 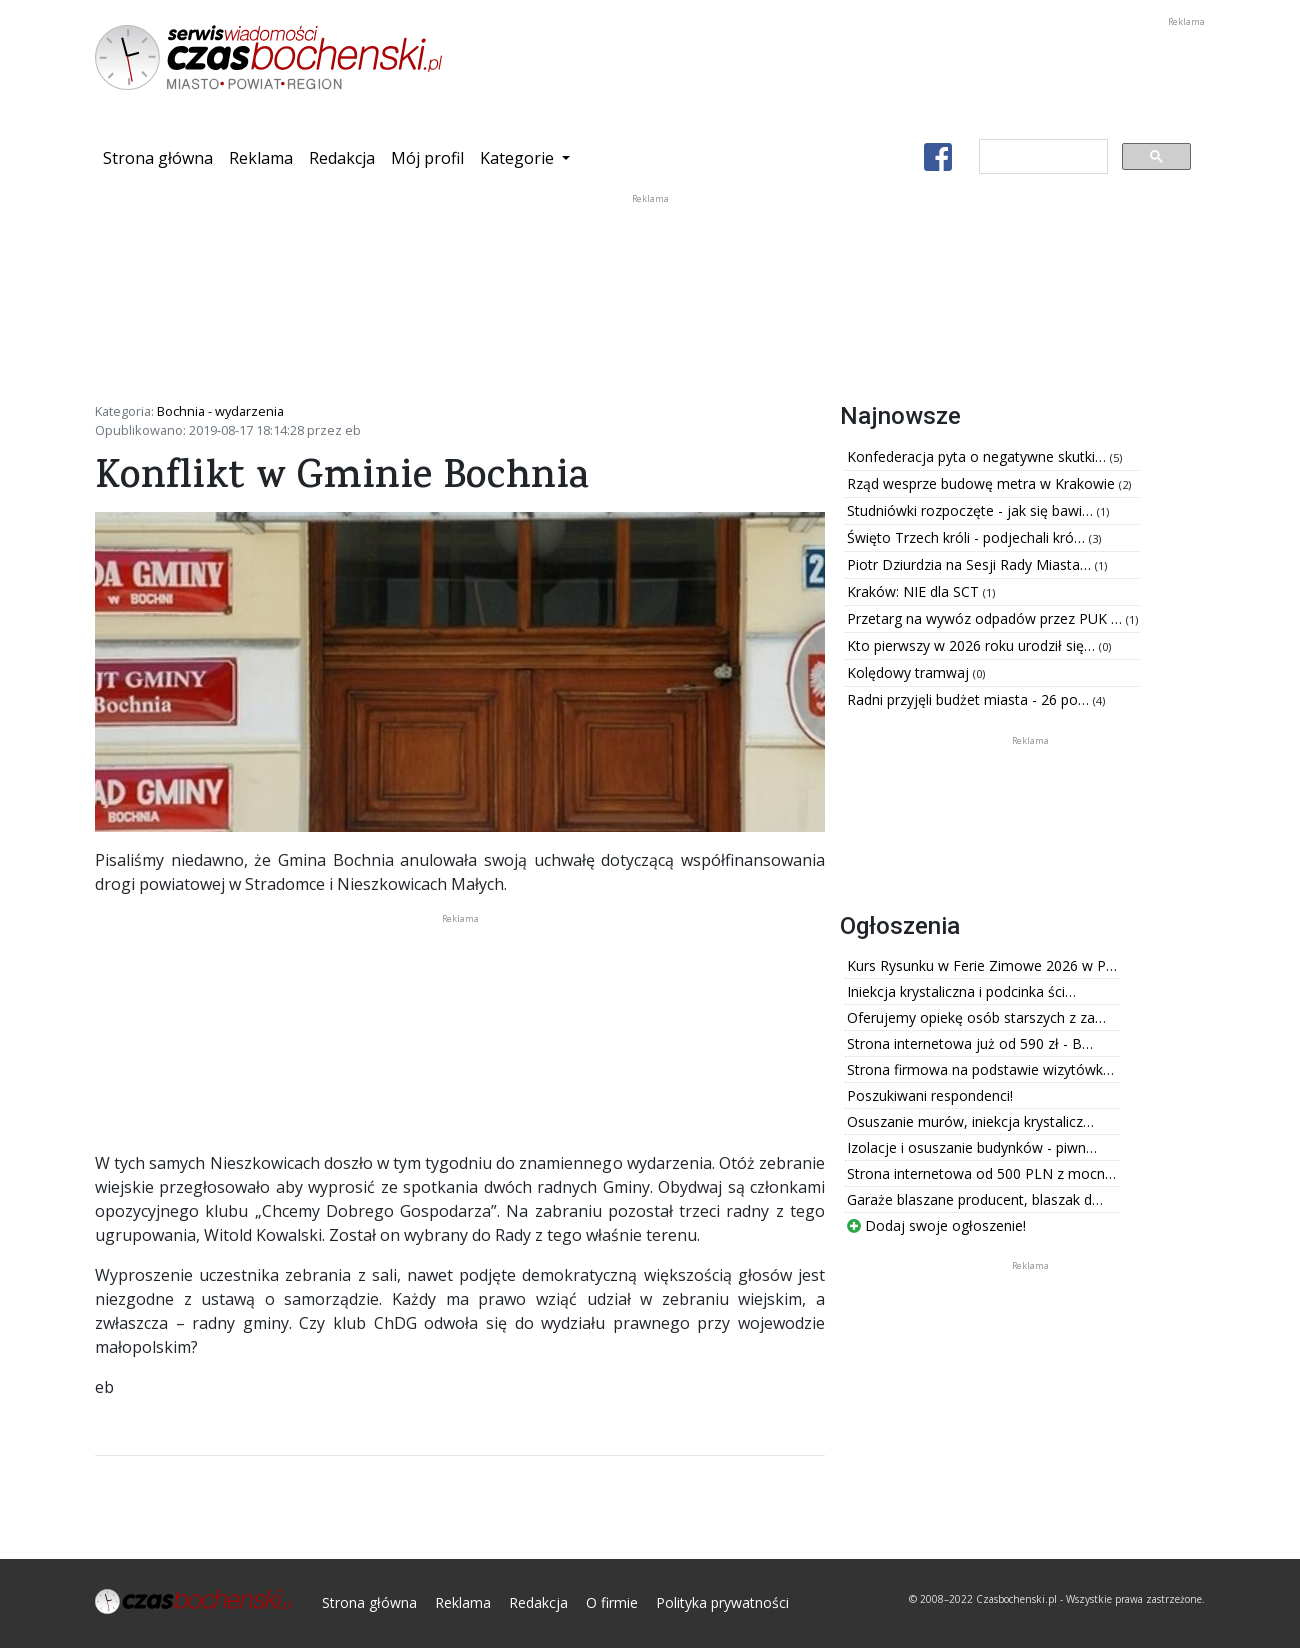 What do you see at coordinates (220, 411) in the screenshot?
I see `Bochnia - wydarzenia` at bounding box center [220, 411].